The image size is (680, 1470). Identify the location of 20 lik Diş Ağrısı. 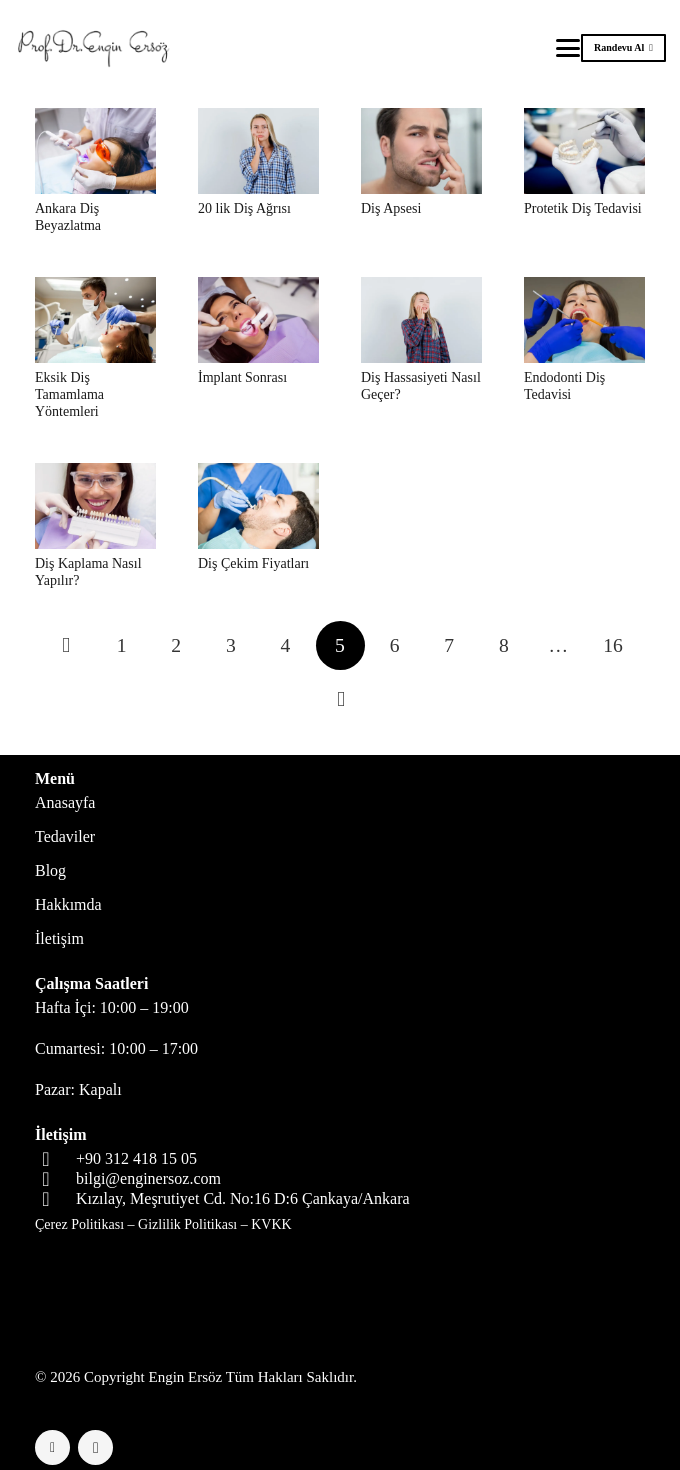
(244, 208).